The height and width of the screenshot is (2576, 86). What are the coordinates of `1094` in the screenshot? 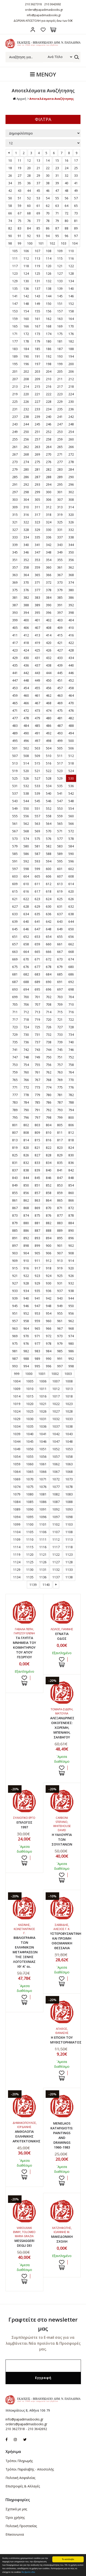 It's located at (16, 1517).